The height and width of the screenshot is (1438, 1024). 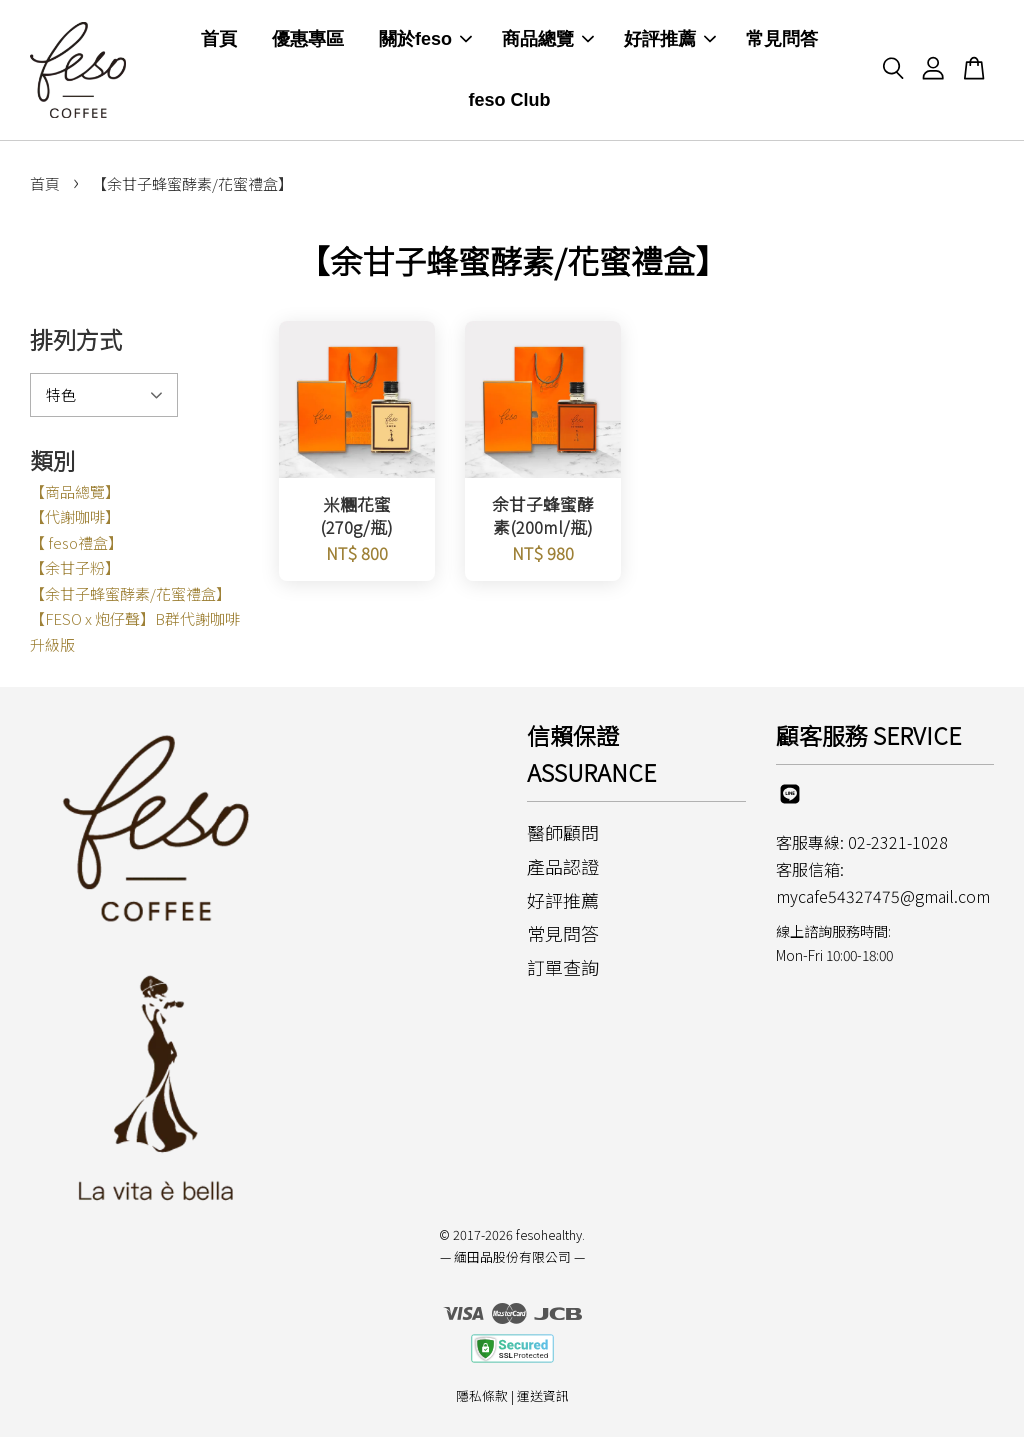 What do you see at coordinates (425, 40) in the screenshot?
I see `關於feso` at bounding box center [425, 40].